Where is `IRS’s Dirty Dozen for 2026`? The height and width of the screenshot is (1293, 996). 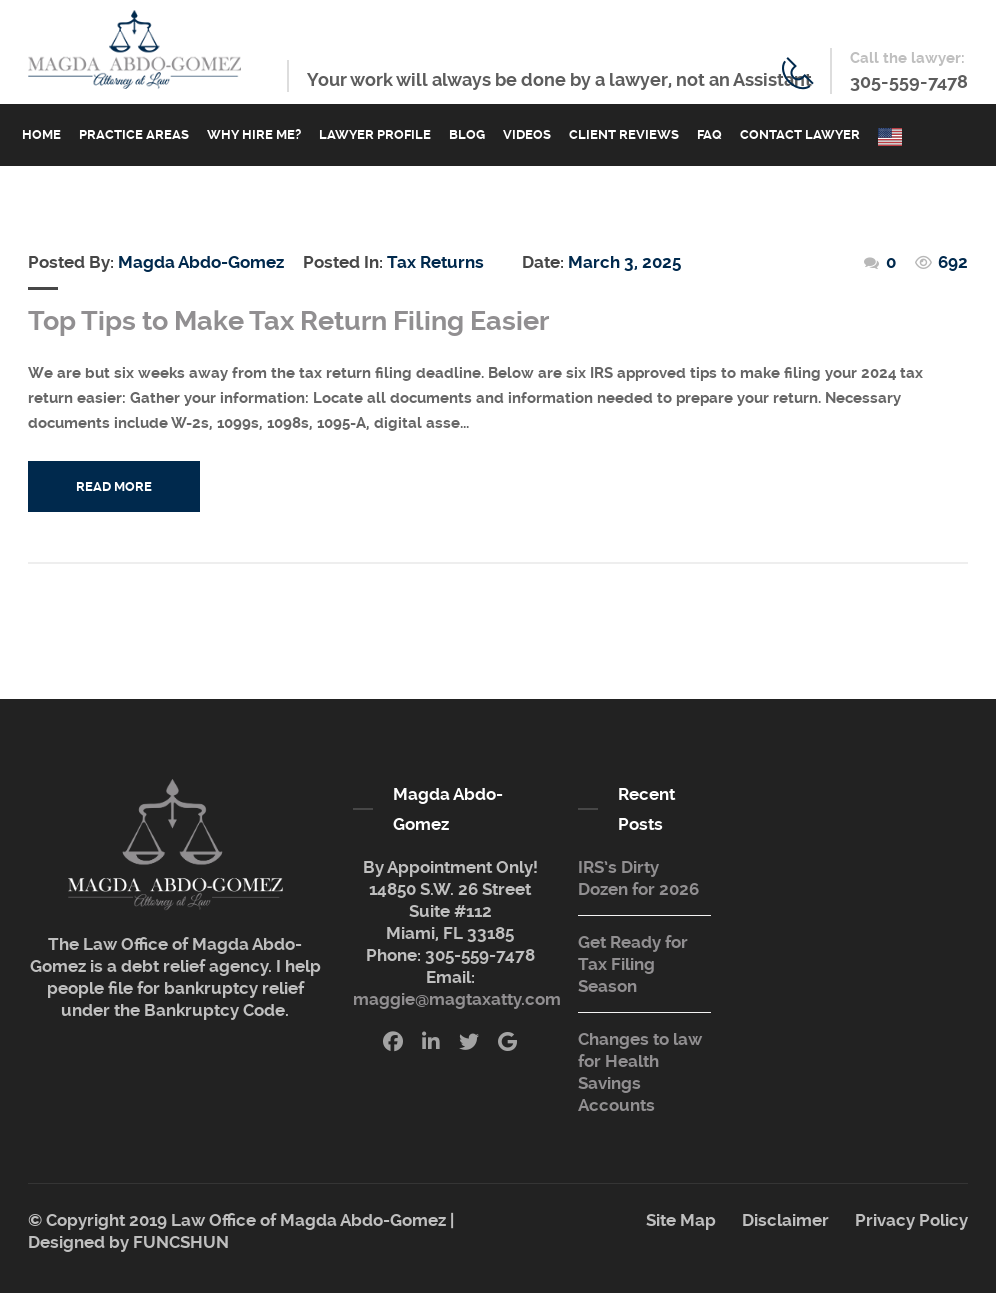 IRS’s Dirty Dozen for 2026 is located at coordinates (638, 878).